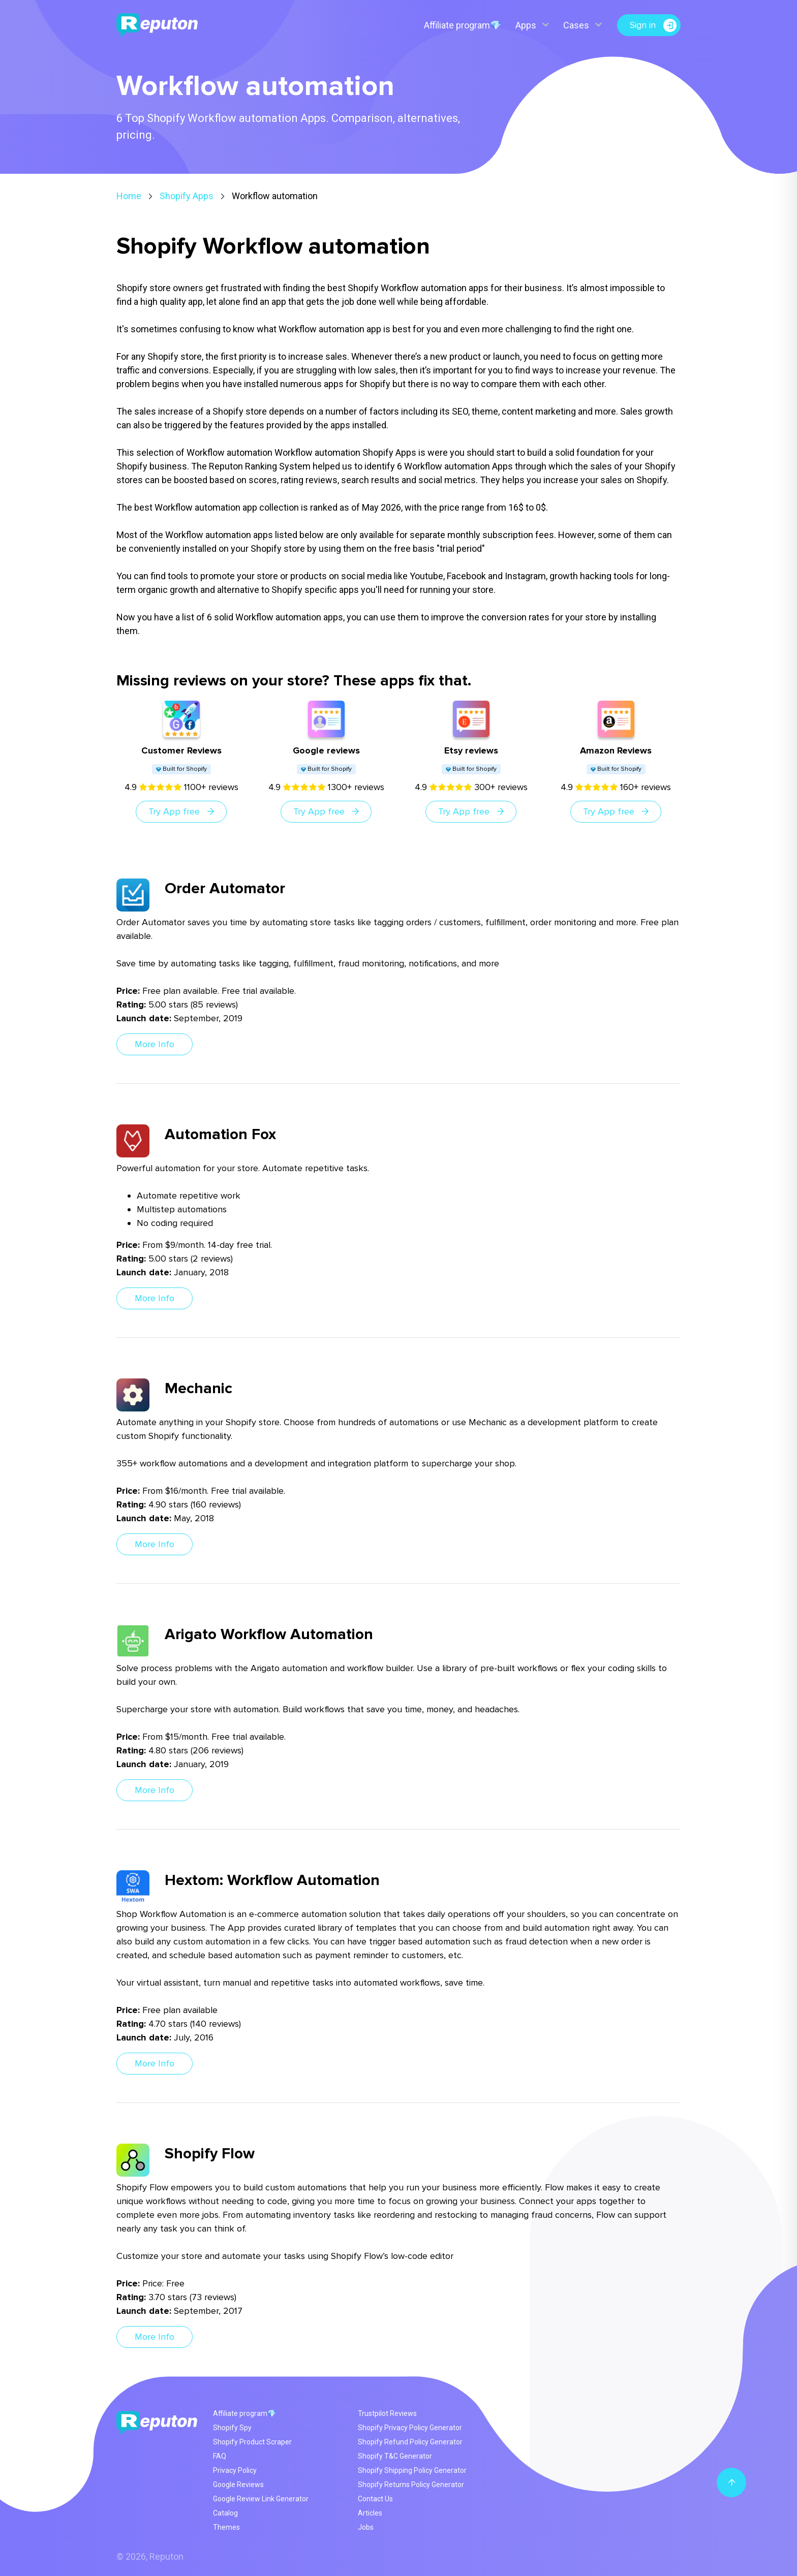  I want to click on Shopify Shipping Policy Generator, so click(412, 2470).